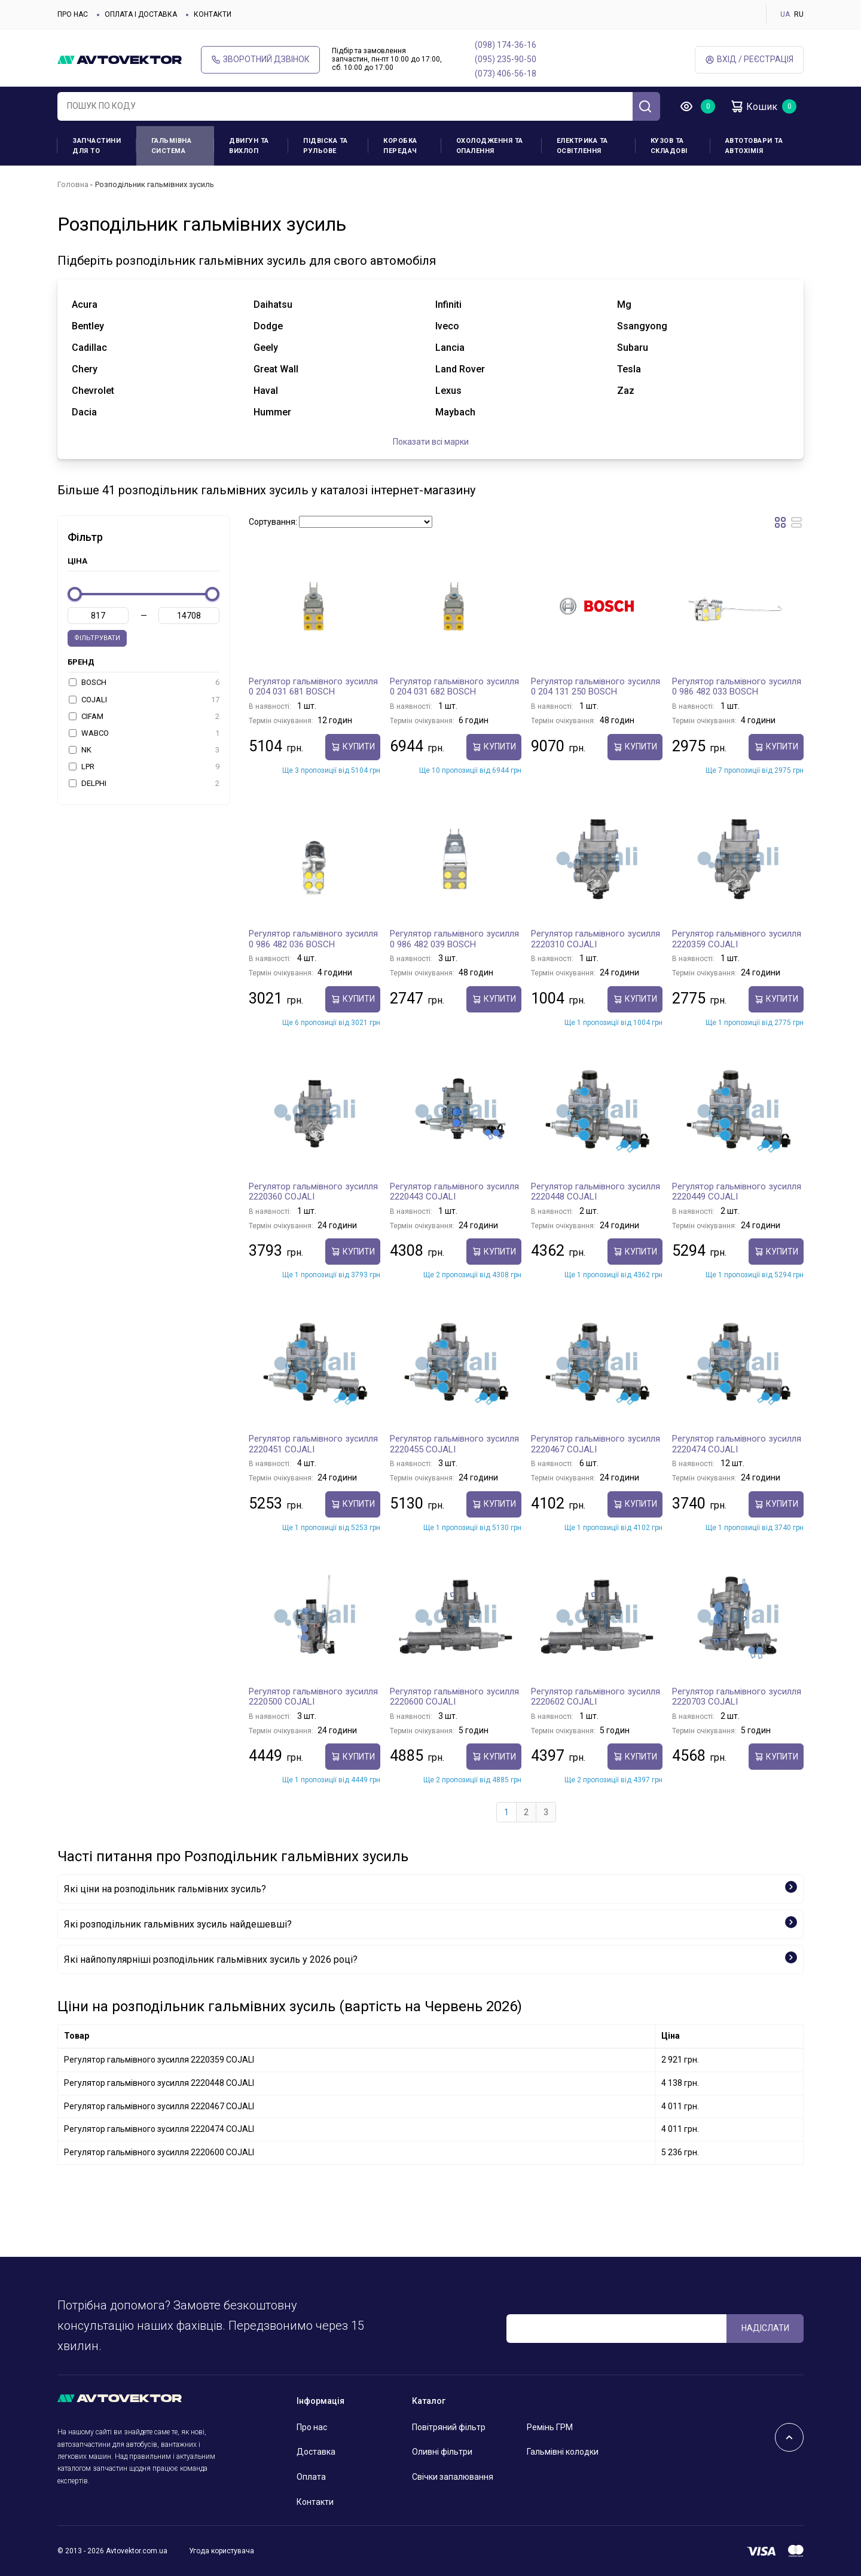 This screenshot has height=2576, width=861. I want to click on LPR, so click(144, 766).